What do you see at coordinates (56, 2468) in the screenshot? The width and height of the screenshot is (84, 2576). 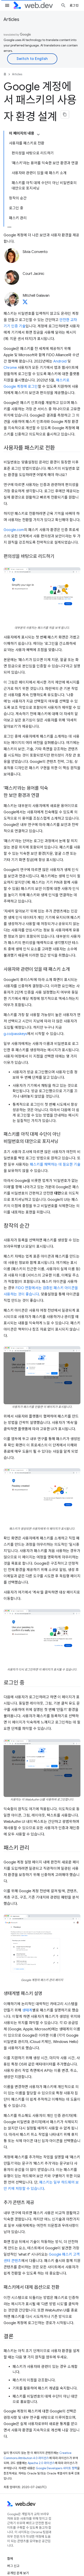 I see `Google Developers 사이트 정책` at bounding box center [56, 2468].